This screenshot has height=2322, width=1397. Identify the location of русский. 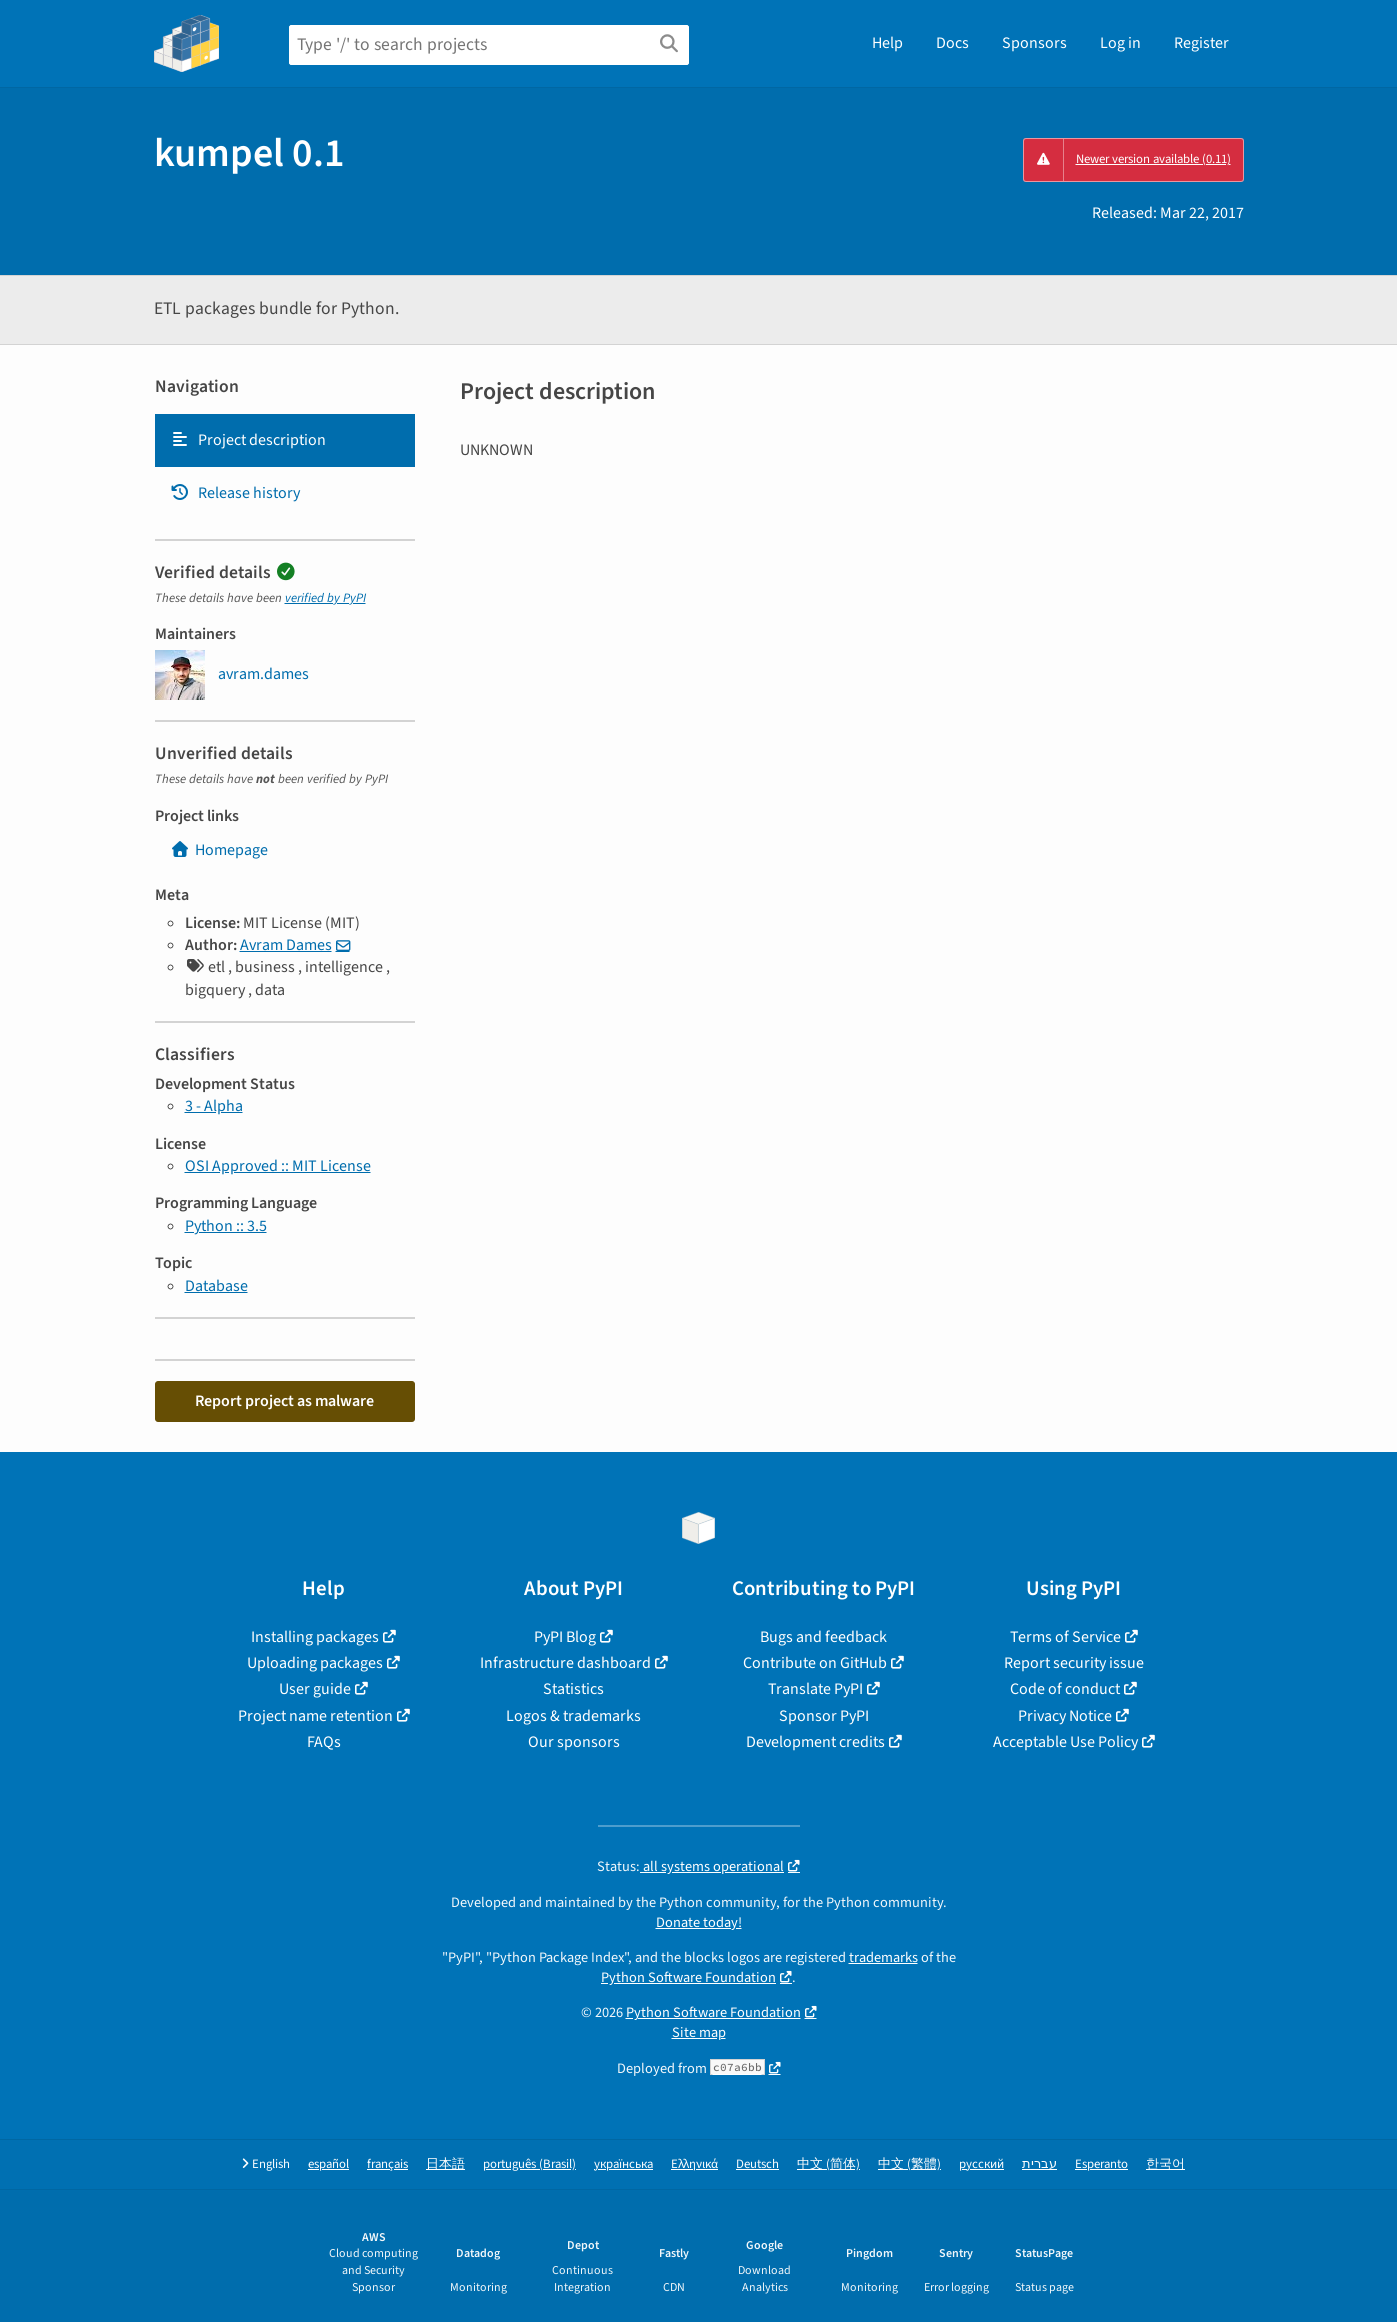
(981, 2164).